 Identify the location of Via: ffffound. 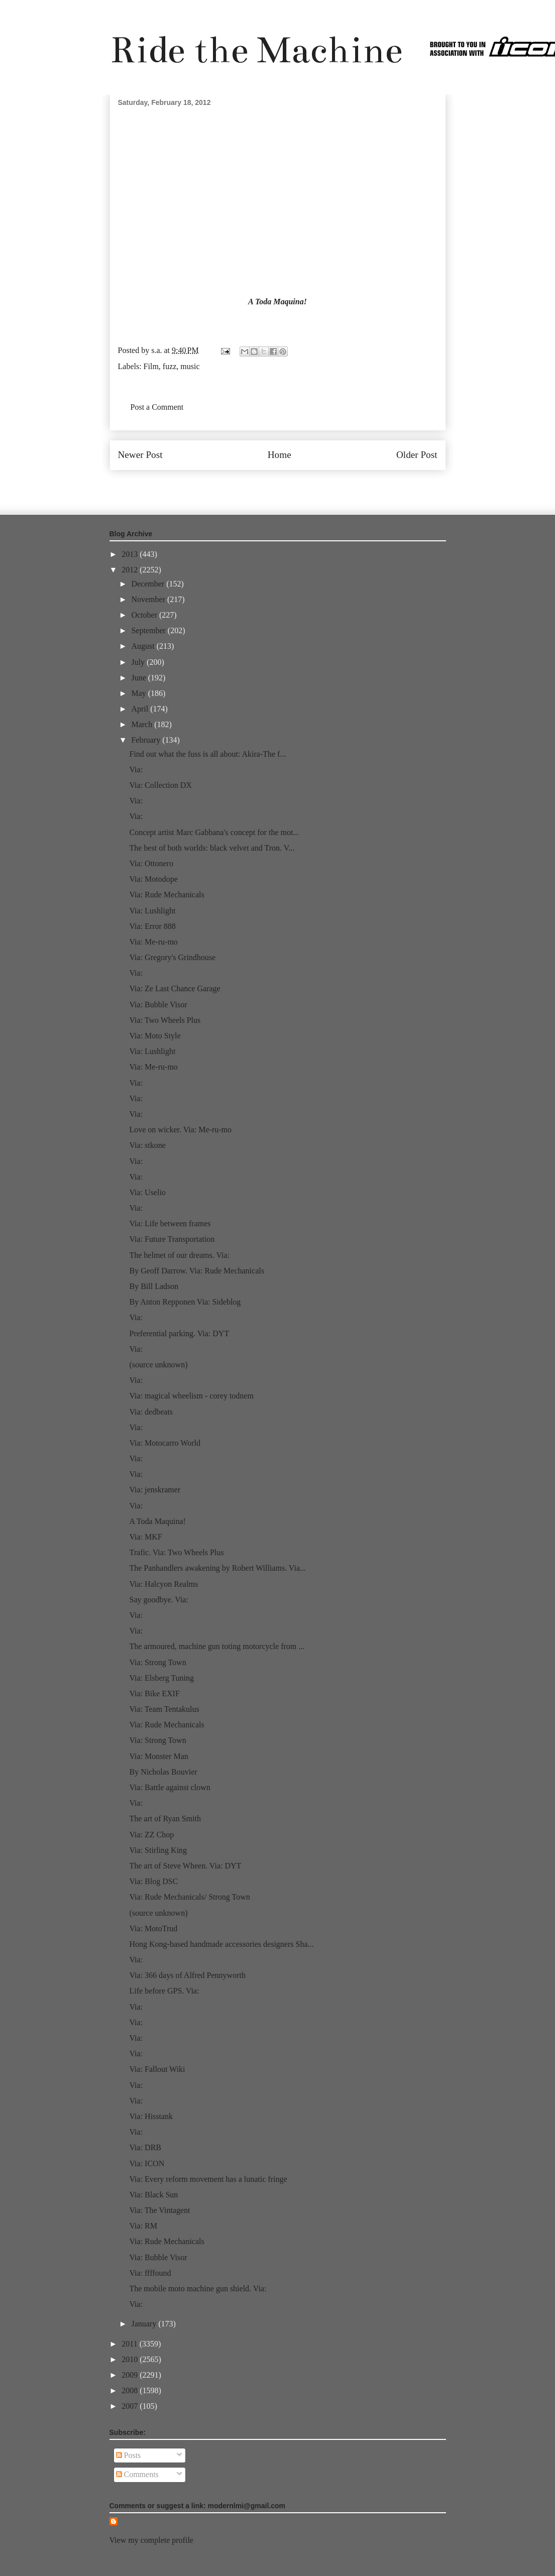
(150, 2273).